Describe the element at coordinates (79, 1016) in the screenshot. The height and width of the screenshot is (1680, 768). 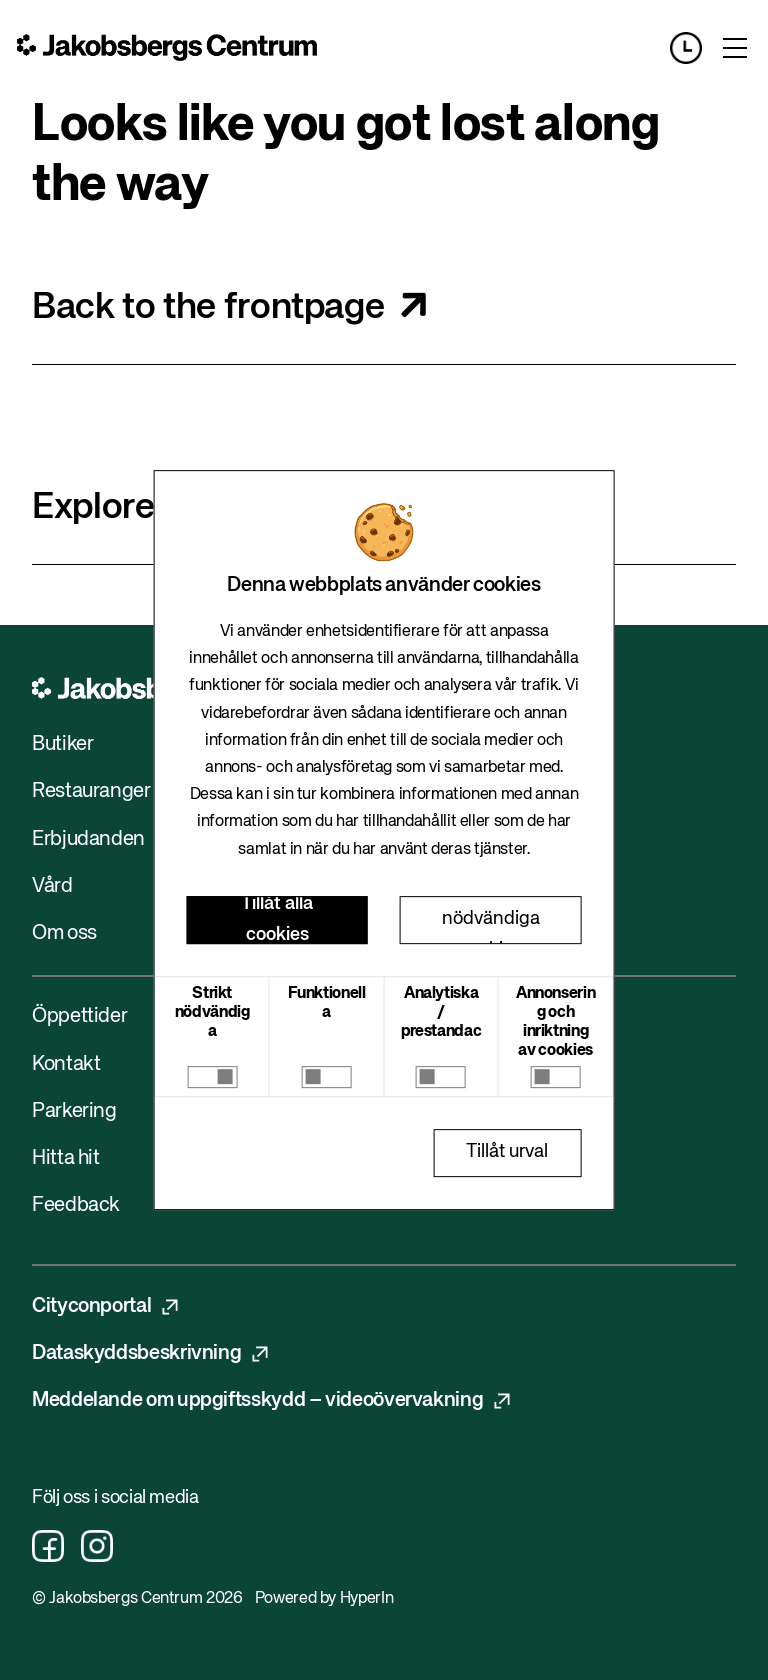
I see `Öppettider` at that location.